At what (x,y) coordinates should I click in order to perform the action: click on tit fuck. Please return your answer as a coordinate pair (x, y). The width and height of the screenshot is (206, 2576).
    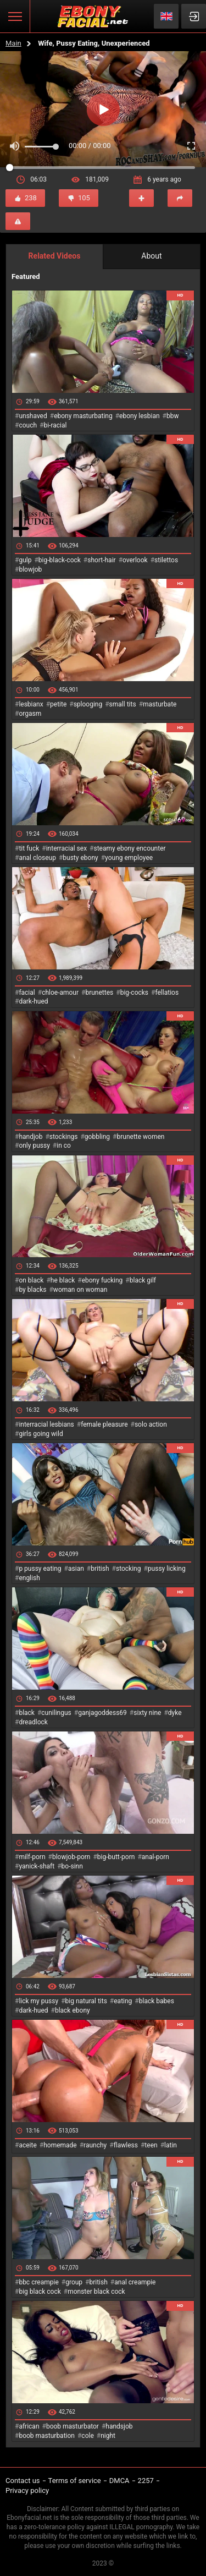
    Looking at the image, I should click on (29, 848).